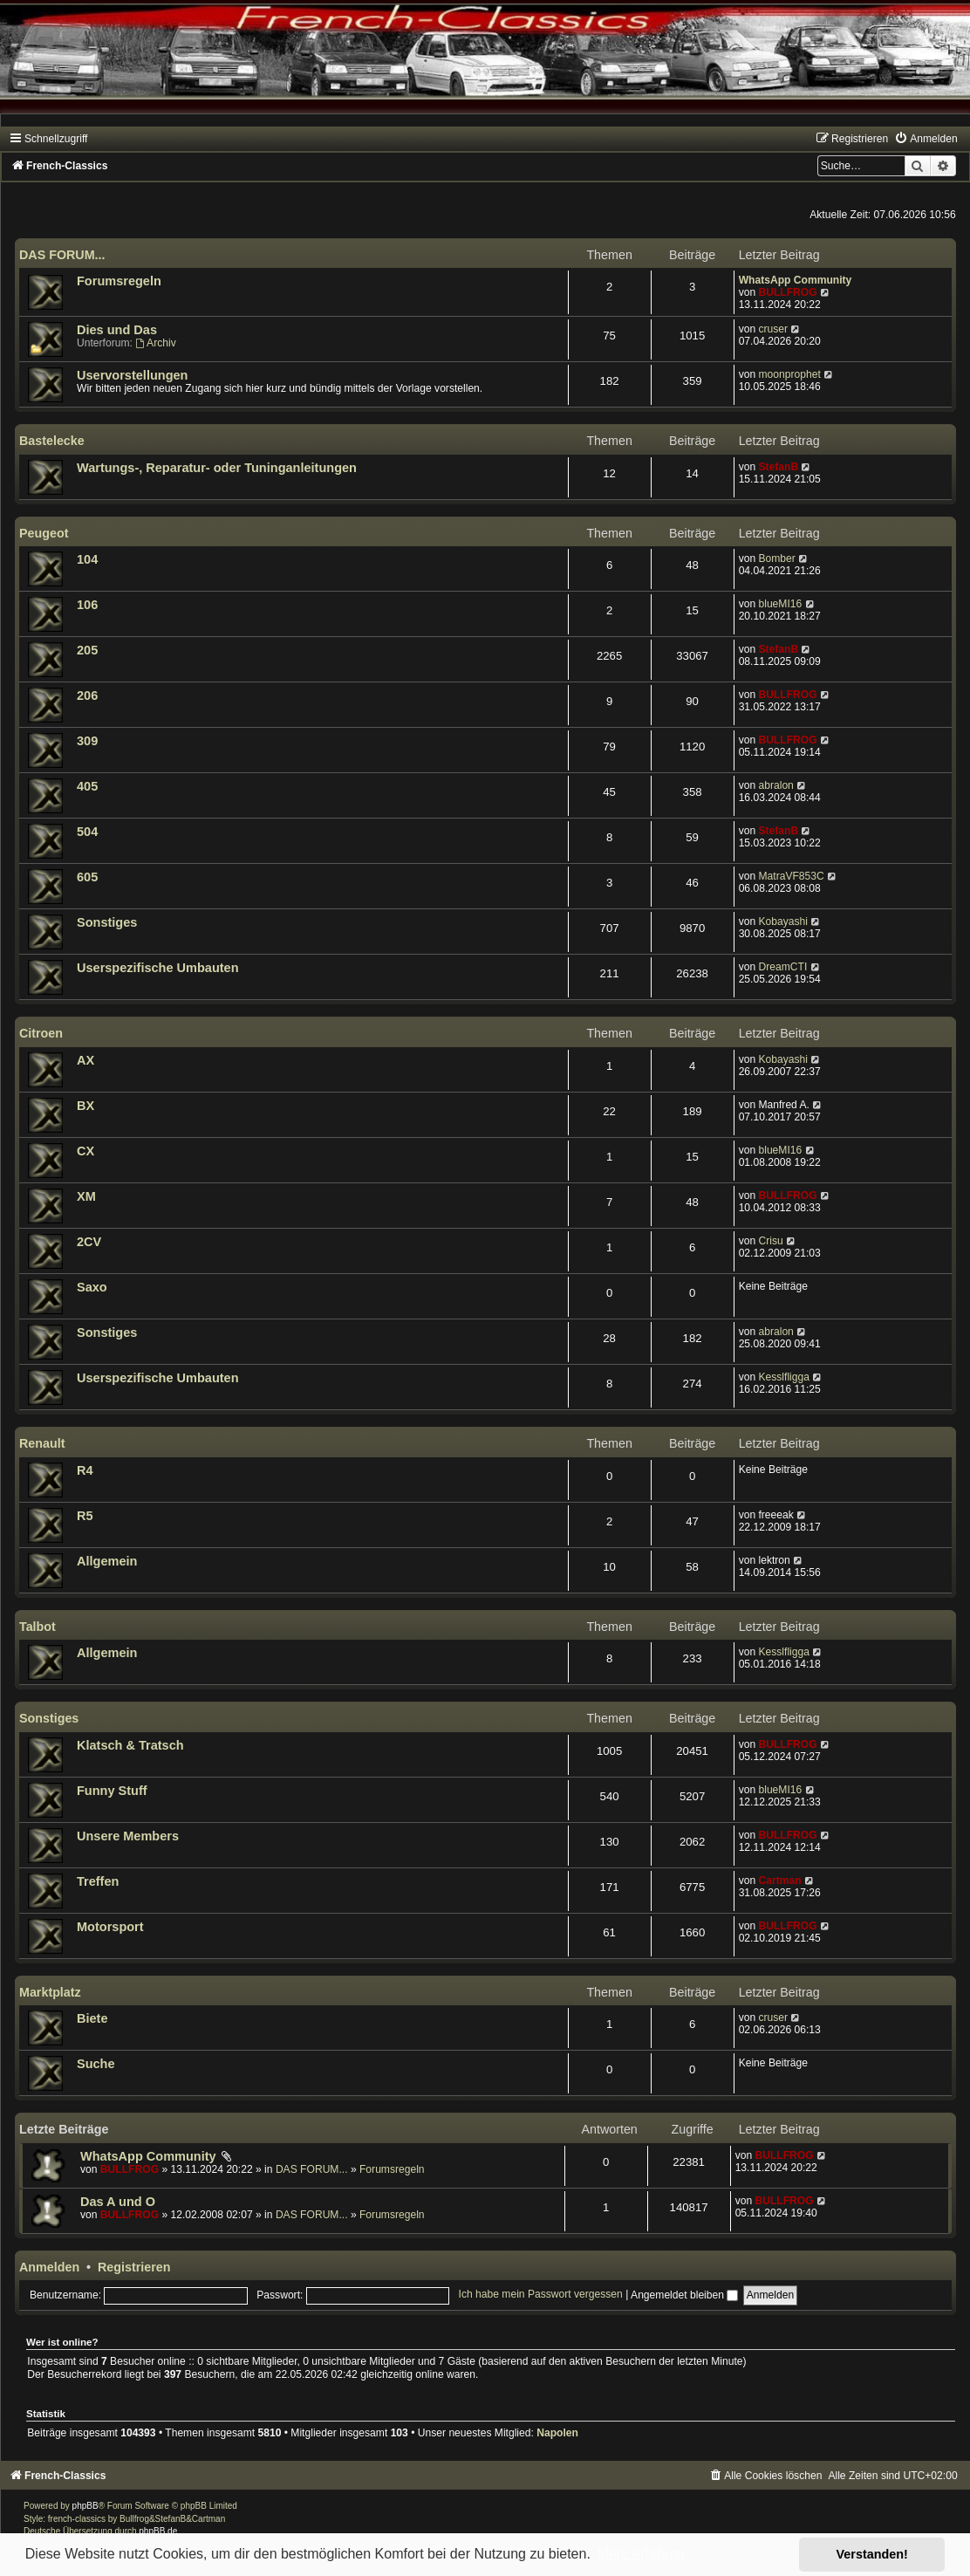 Image resolution: width=970 pixels, height=2576 pixels. I want to click on DreamCTI, so click(782, 967).